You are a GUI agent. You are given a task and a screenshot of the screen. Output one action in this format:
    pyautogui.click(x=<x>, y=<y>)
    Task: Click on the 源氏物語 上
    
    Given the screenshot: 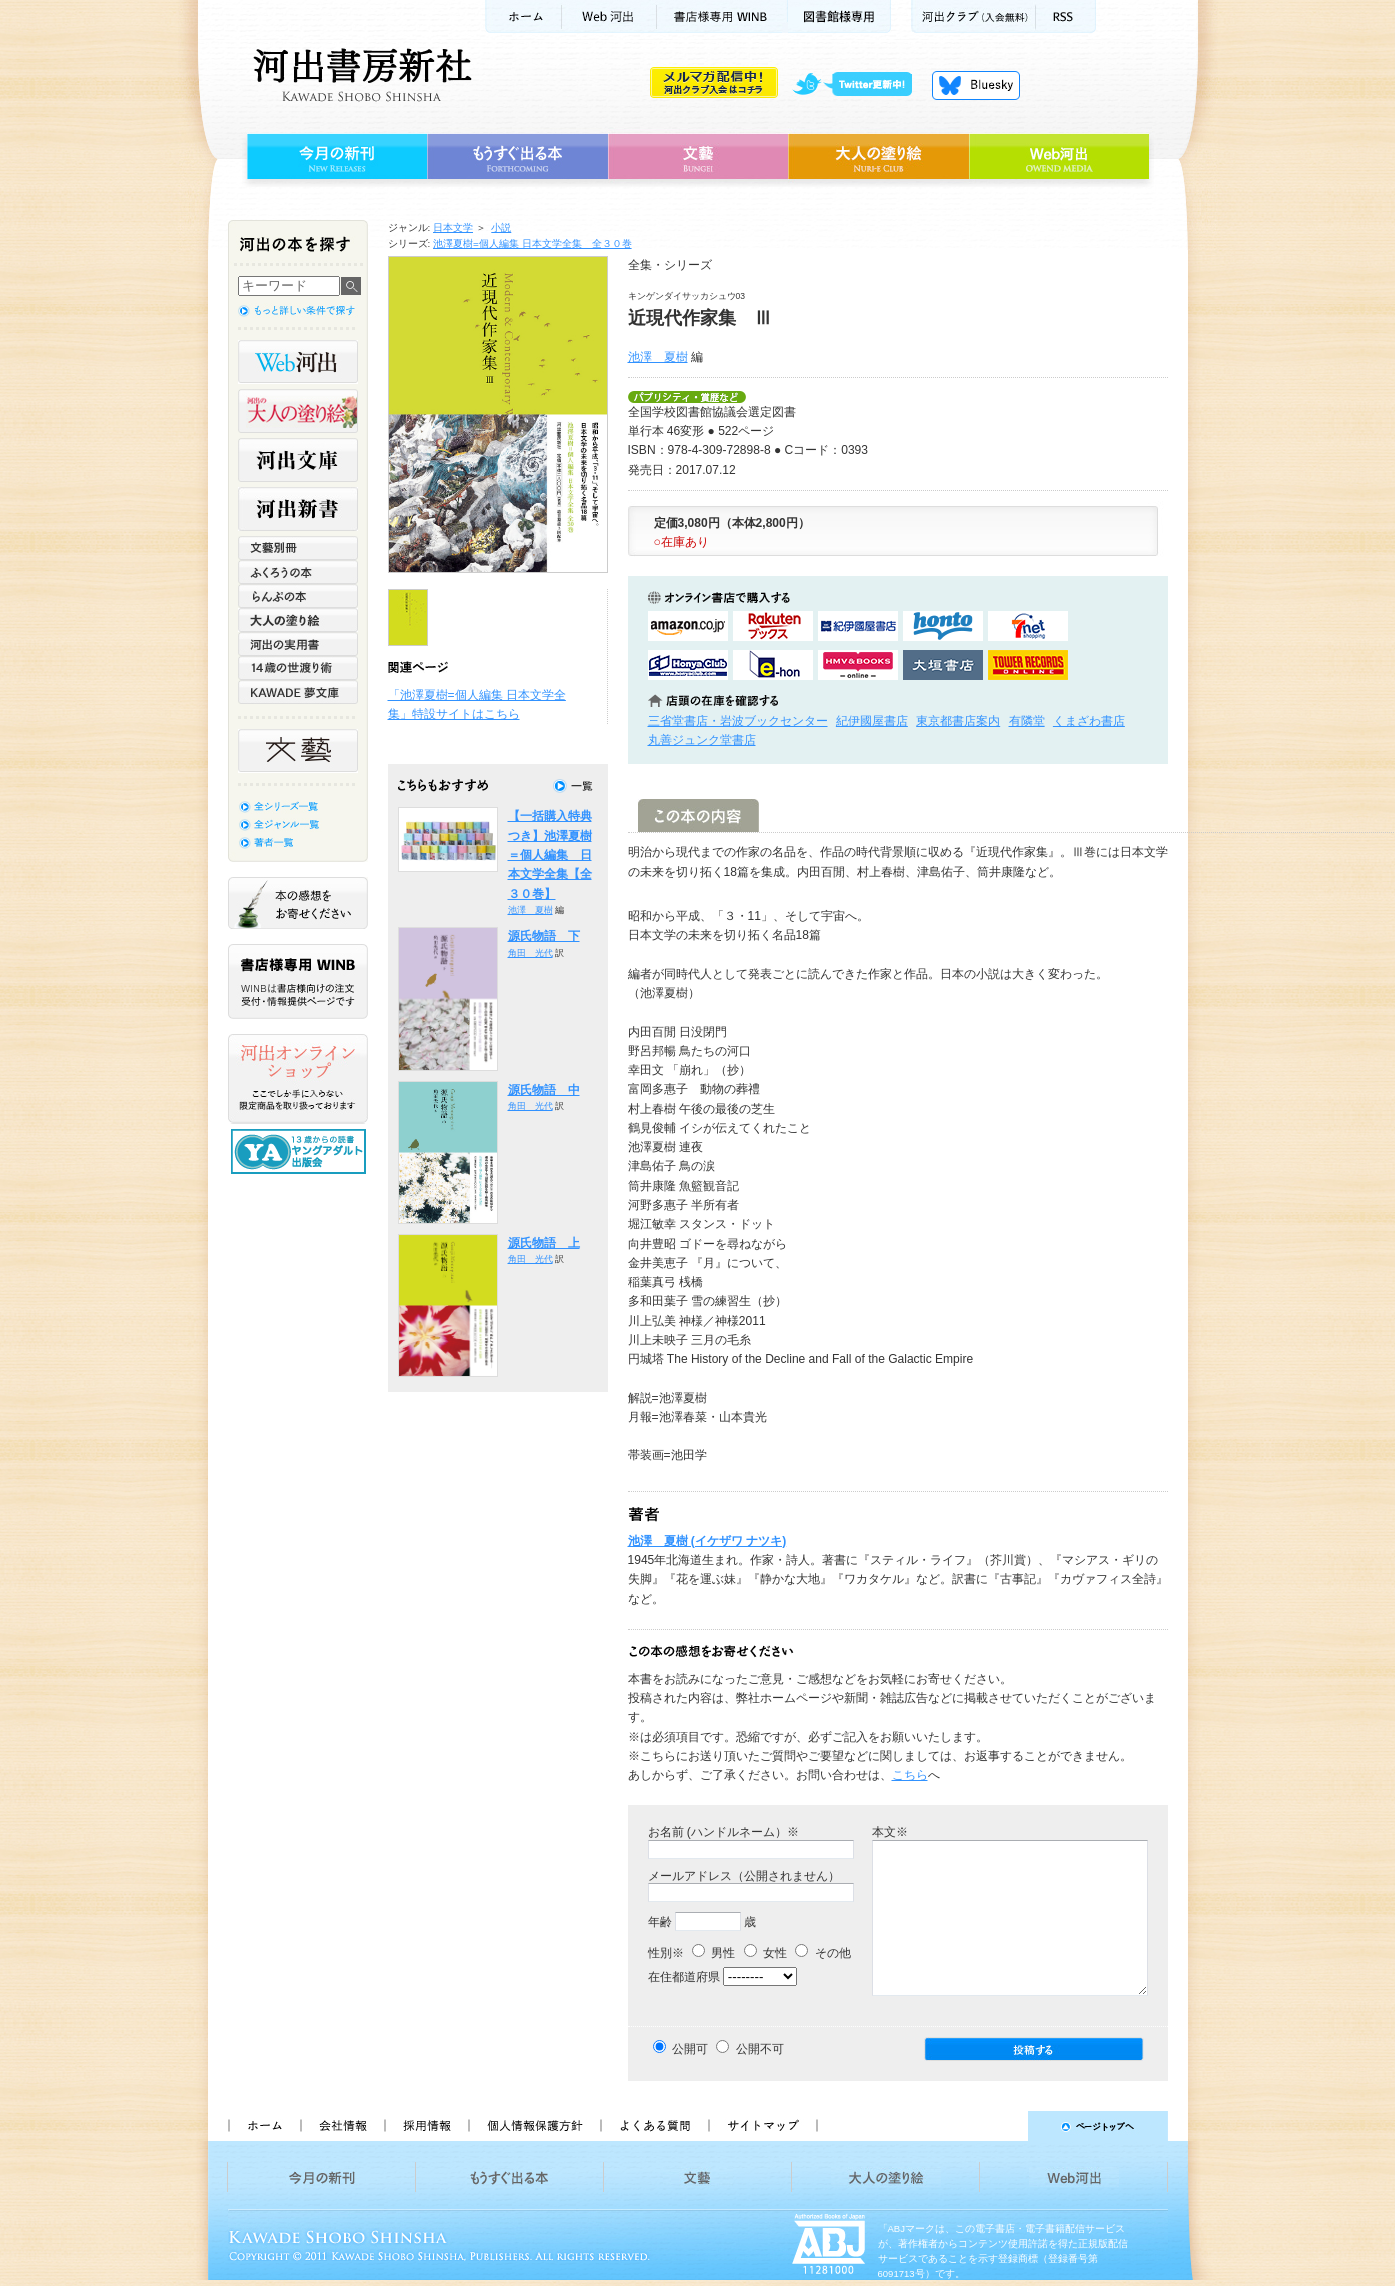 What is the action you would take?
    pyautogui.click(x=544, y=1243)
    